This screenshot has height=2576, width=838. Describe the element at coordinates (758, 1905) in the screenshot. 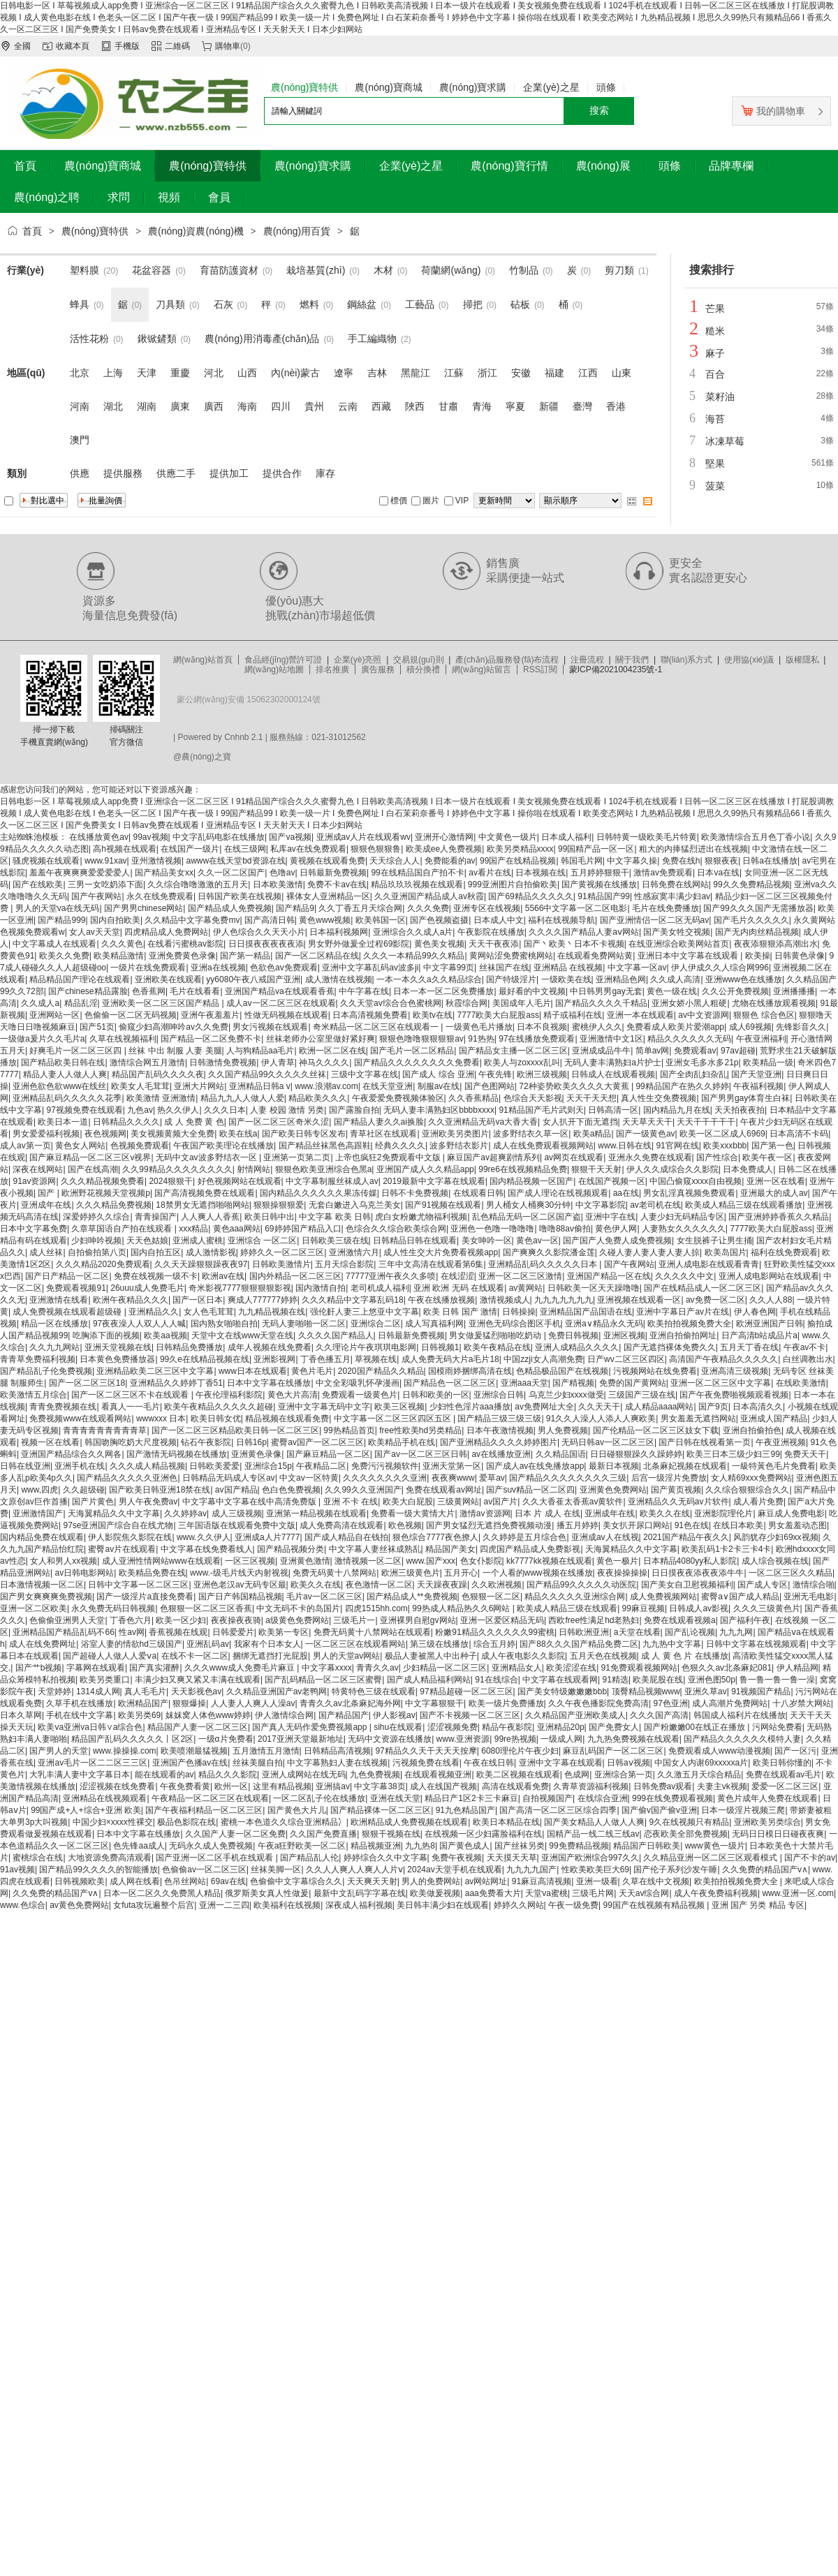

I see `亚洲 国产 另类 精品 专区` at that location.